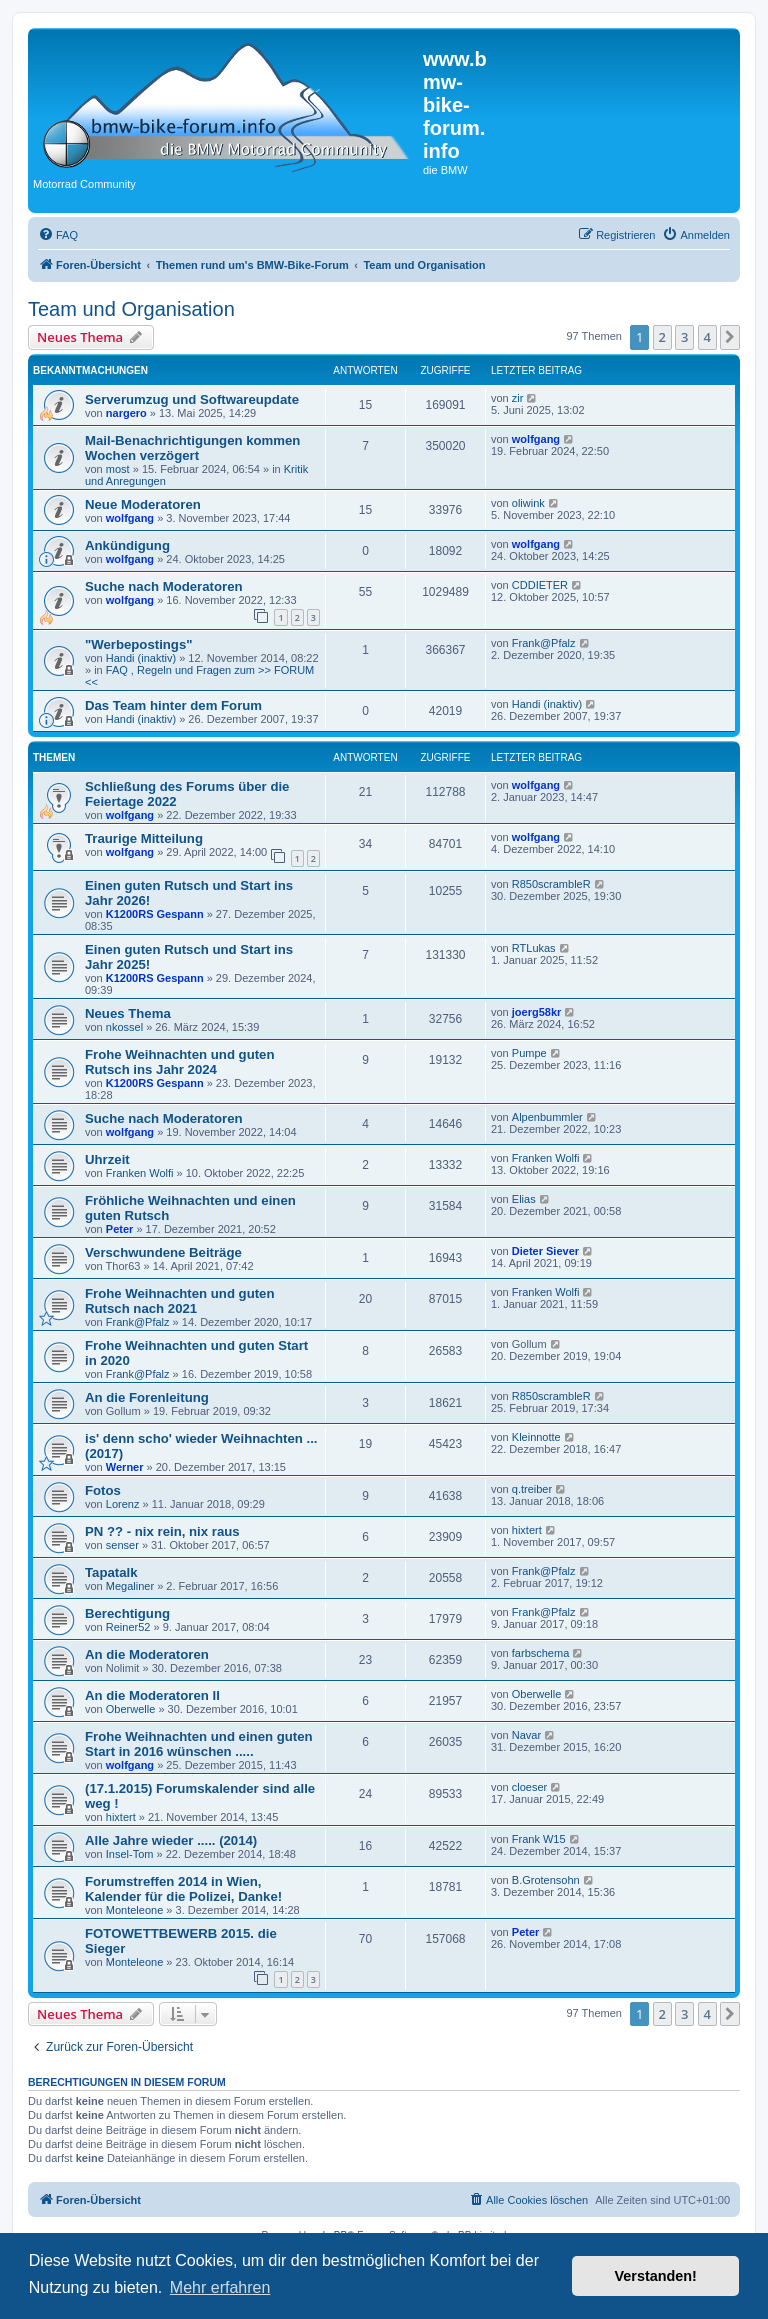 Image resolution: width=768 pixels, height=2319 pixels. What do you see at coordinates (707, 337) in the screenshot?
I see `4 [button]` at bounding box center [707, 337].